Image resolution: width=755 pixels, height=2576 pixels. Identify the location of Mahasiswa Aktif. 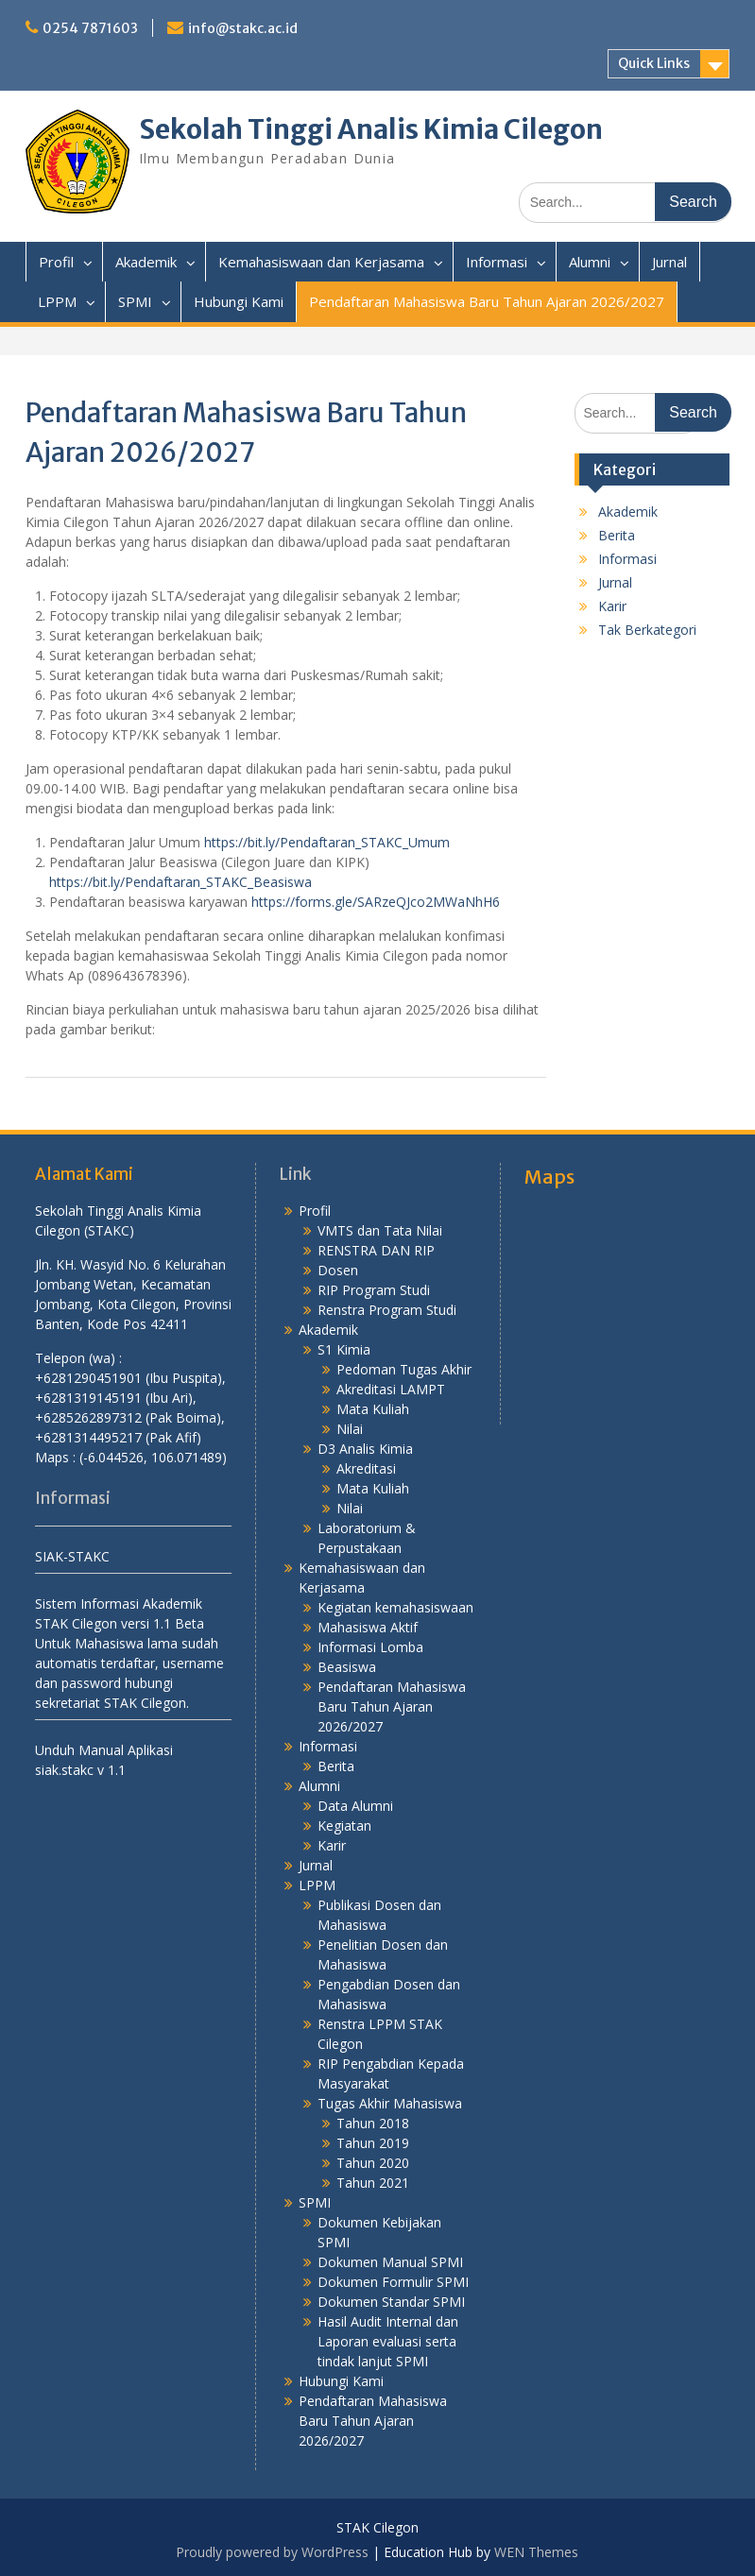
(367, 1627).